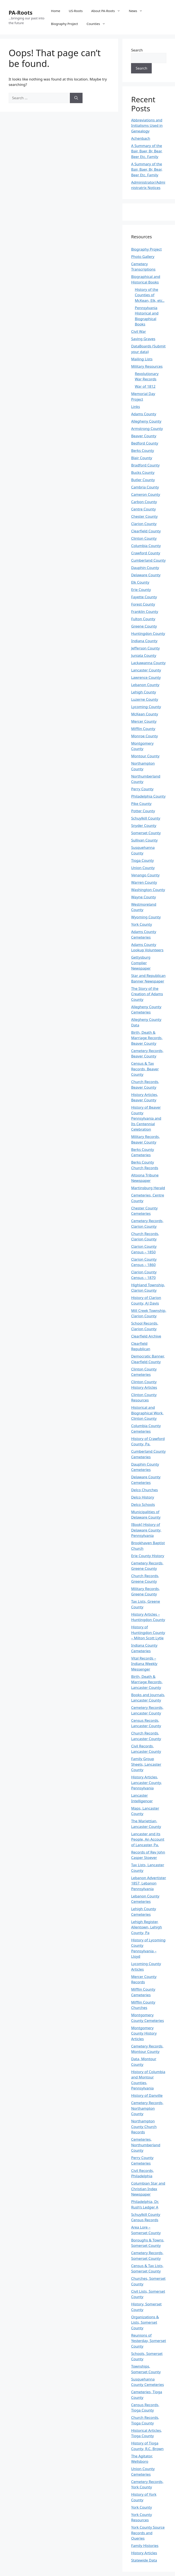  What do you see at coordinates (148, 889) in the screenshot?
I see `Washington County` at bounding box center [148, 889].